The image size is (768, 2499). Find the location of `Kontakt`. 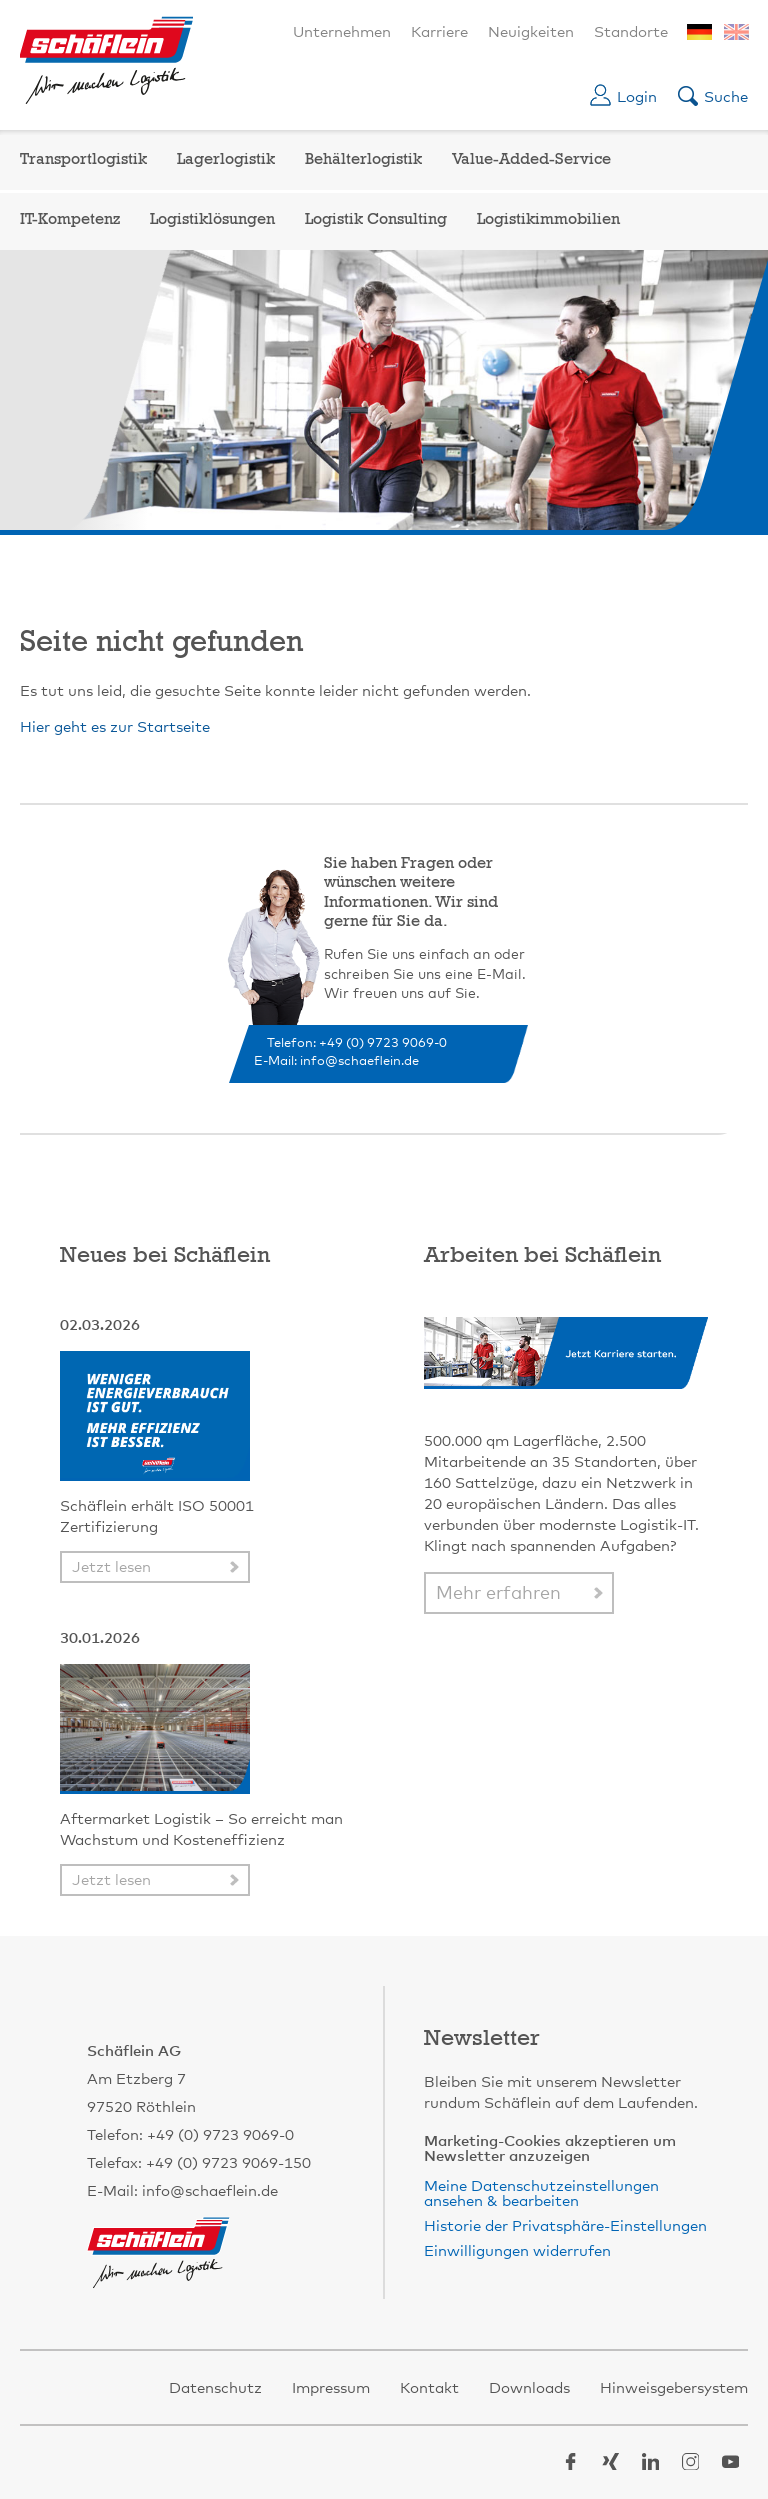

Kontakt is located at coordinates (429, 2388).